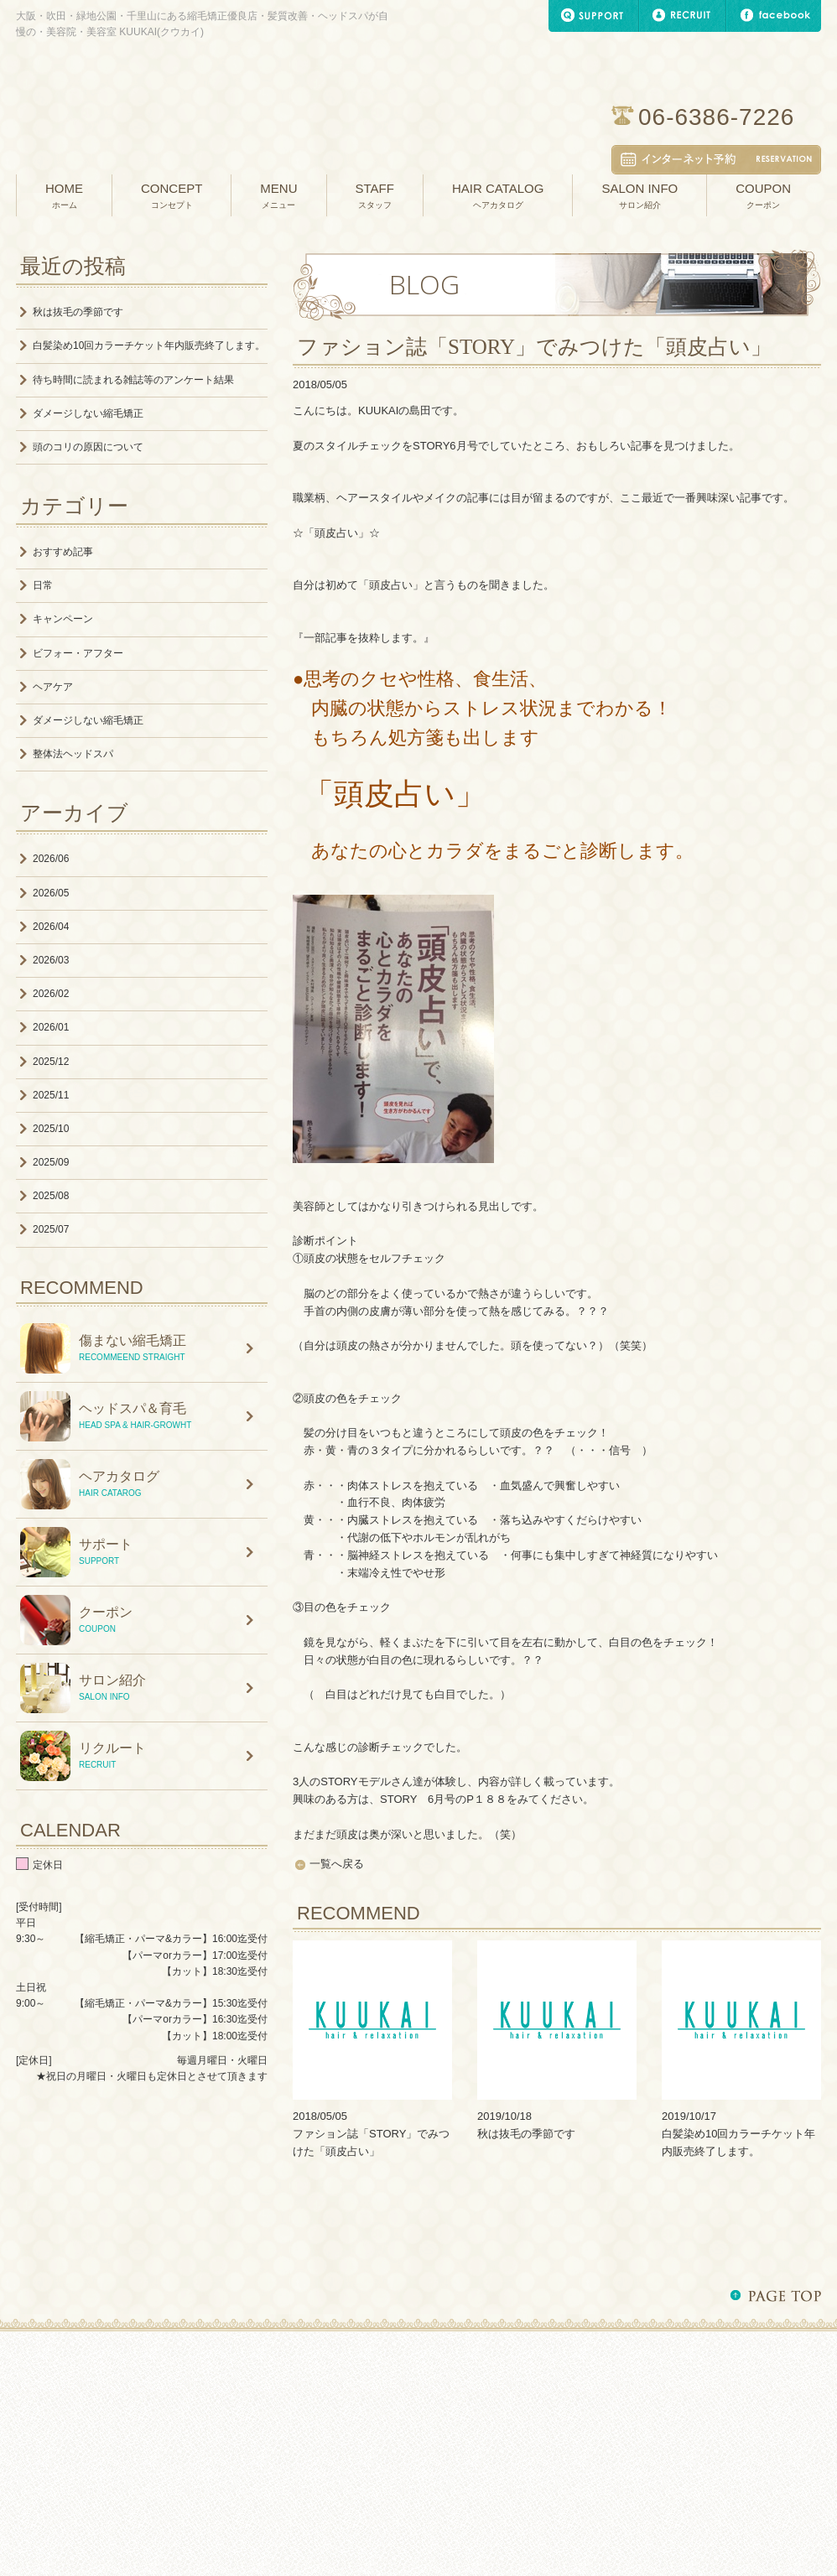 The width and height of the screenshot is (837, 2576). Describe the element at coordinates (51, 1129) in the screenshot. I see `2025/10` at that location.